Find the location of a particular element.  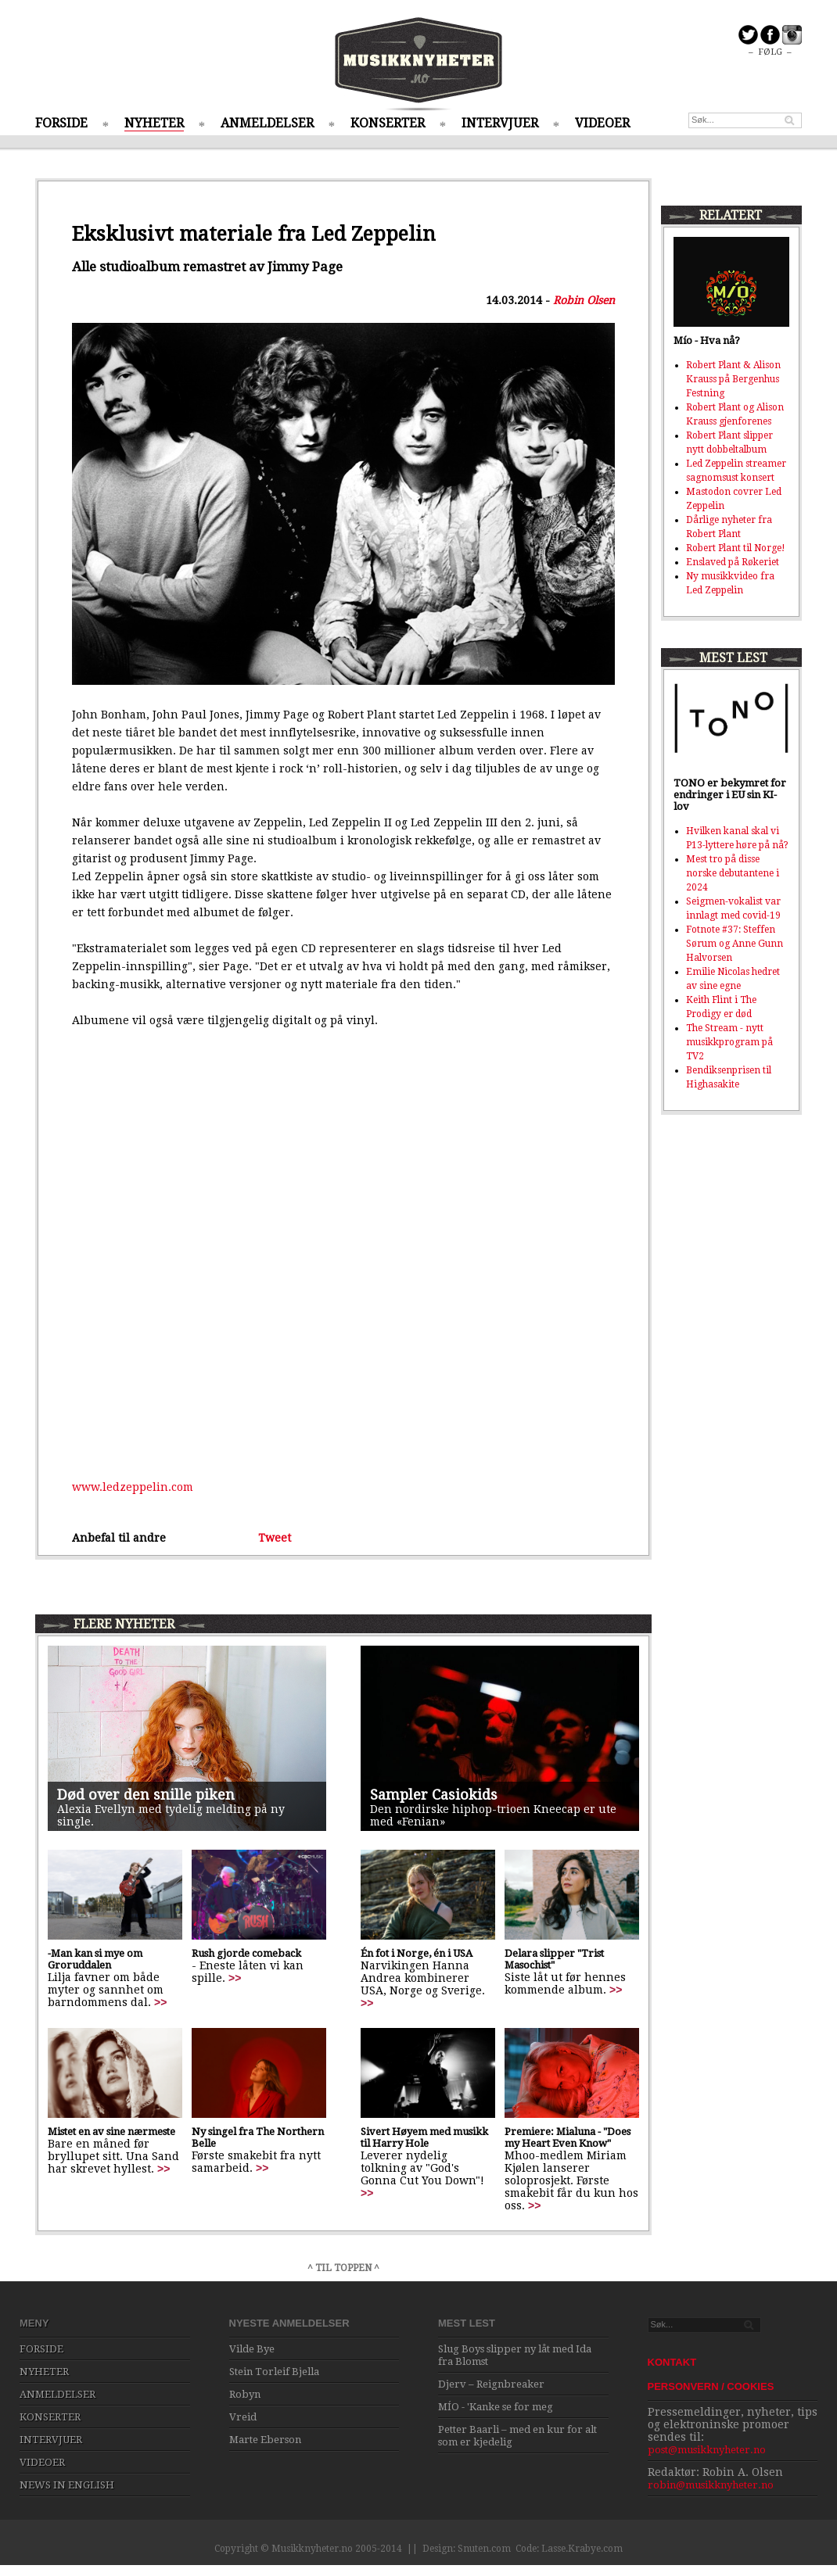

Premiere: Mialuna - "Does my Heart Even Know" is located at coordinates (567, 2137).